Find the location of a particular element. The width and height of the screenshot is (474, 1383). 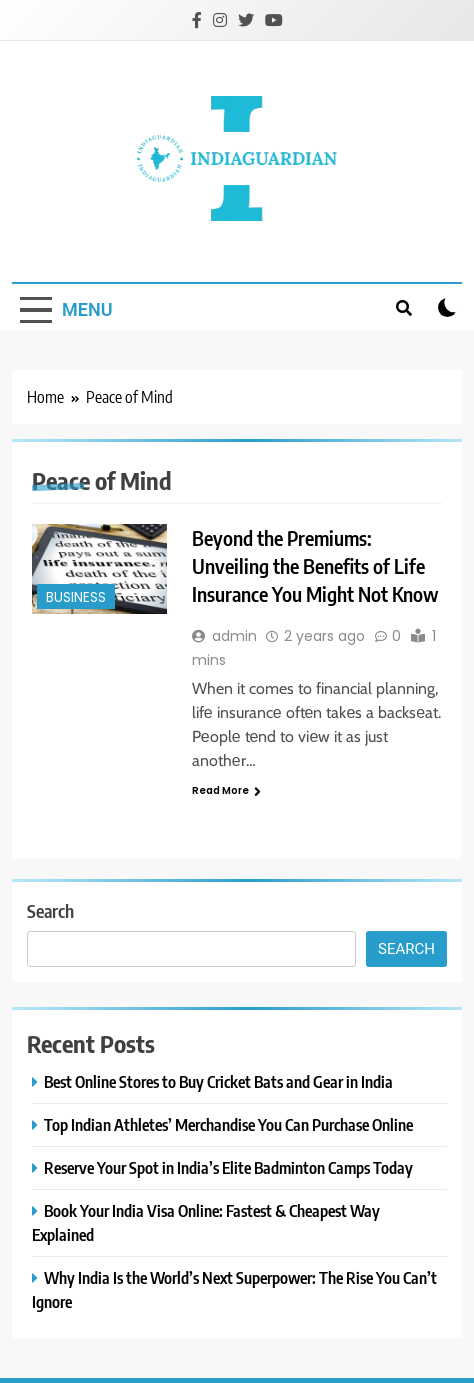

Top Indian Athletes’ Merchandise You Can Purchase Online is located at coordinates (228, 1124).